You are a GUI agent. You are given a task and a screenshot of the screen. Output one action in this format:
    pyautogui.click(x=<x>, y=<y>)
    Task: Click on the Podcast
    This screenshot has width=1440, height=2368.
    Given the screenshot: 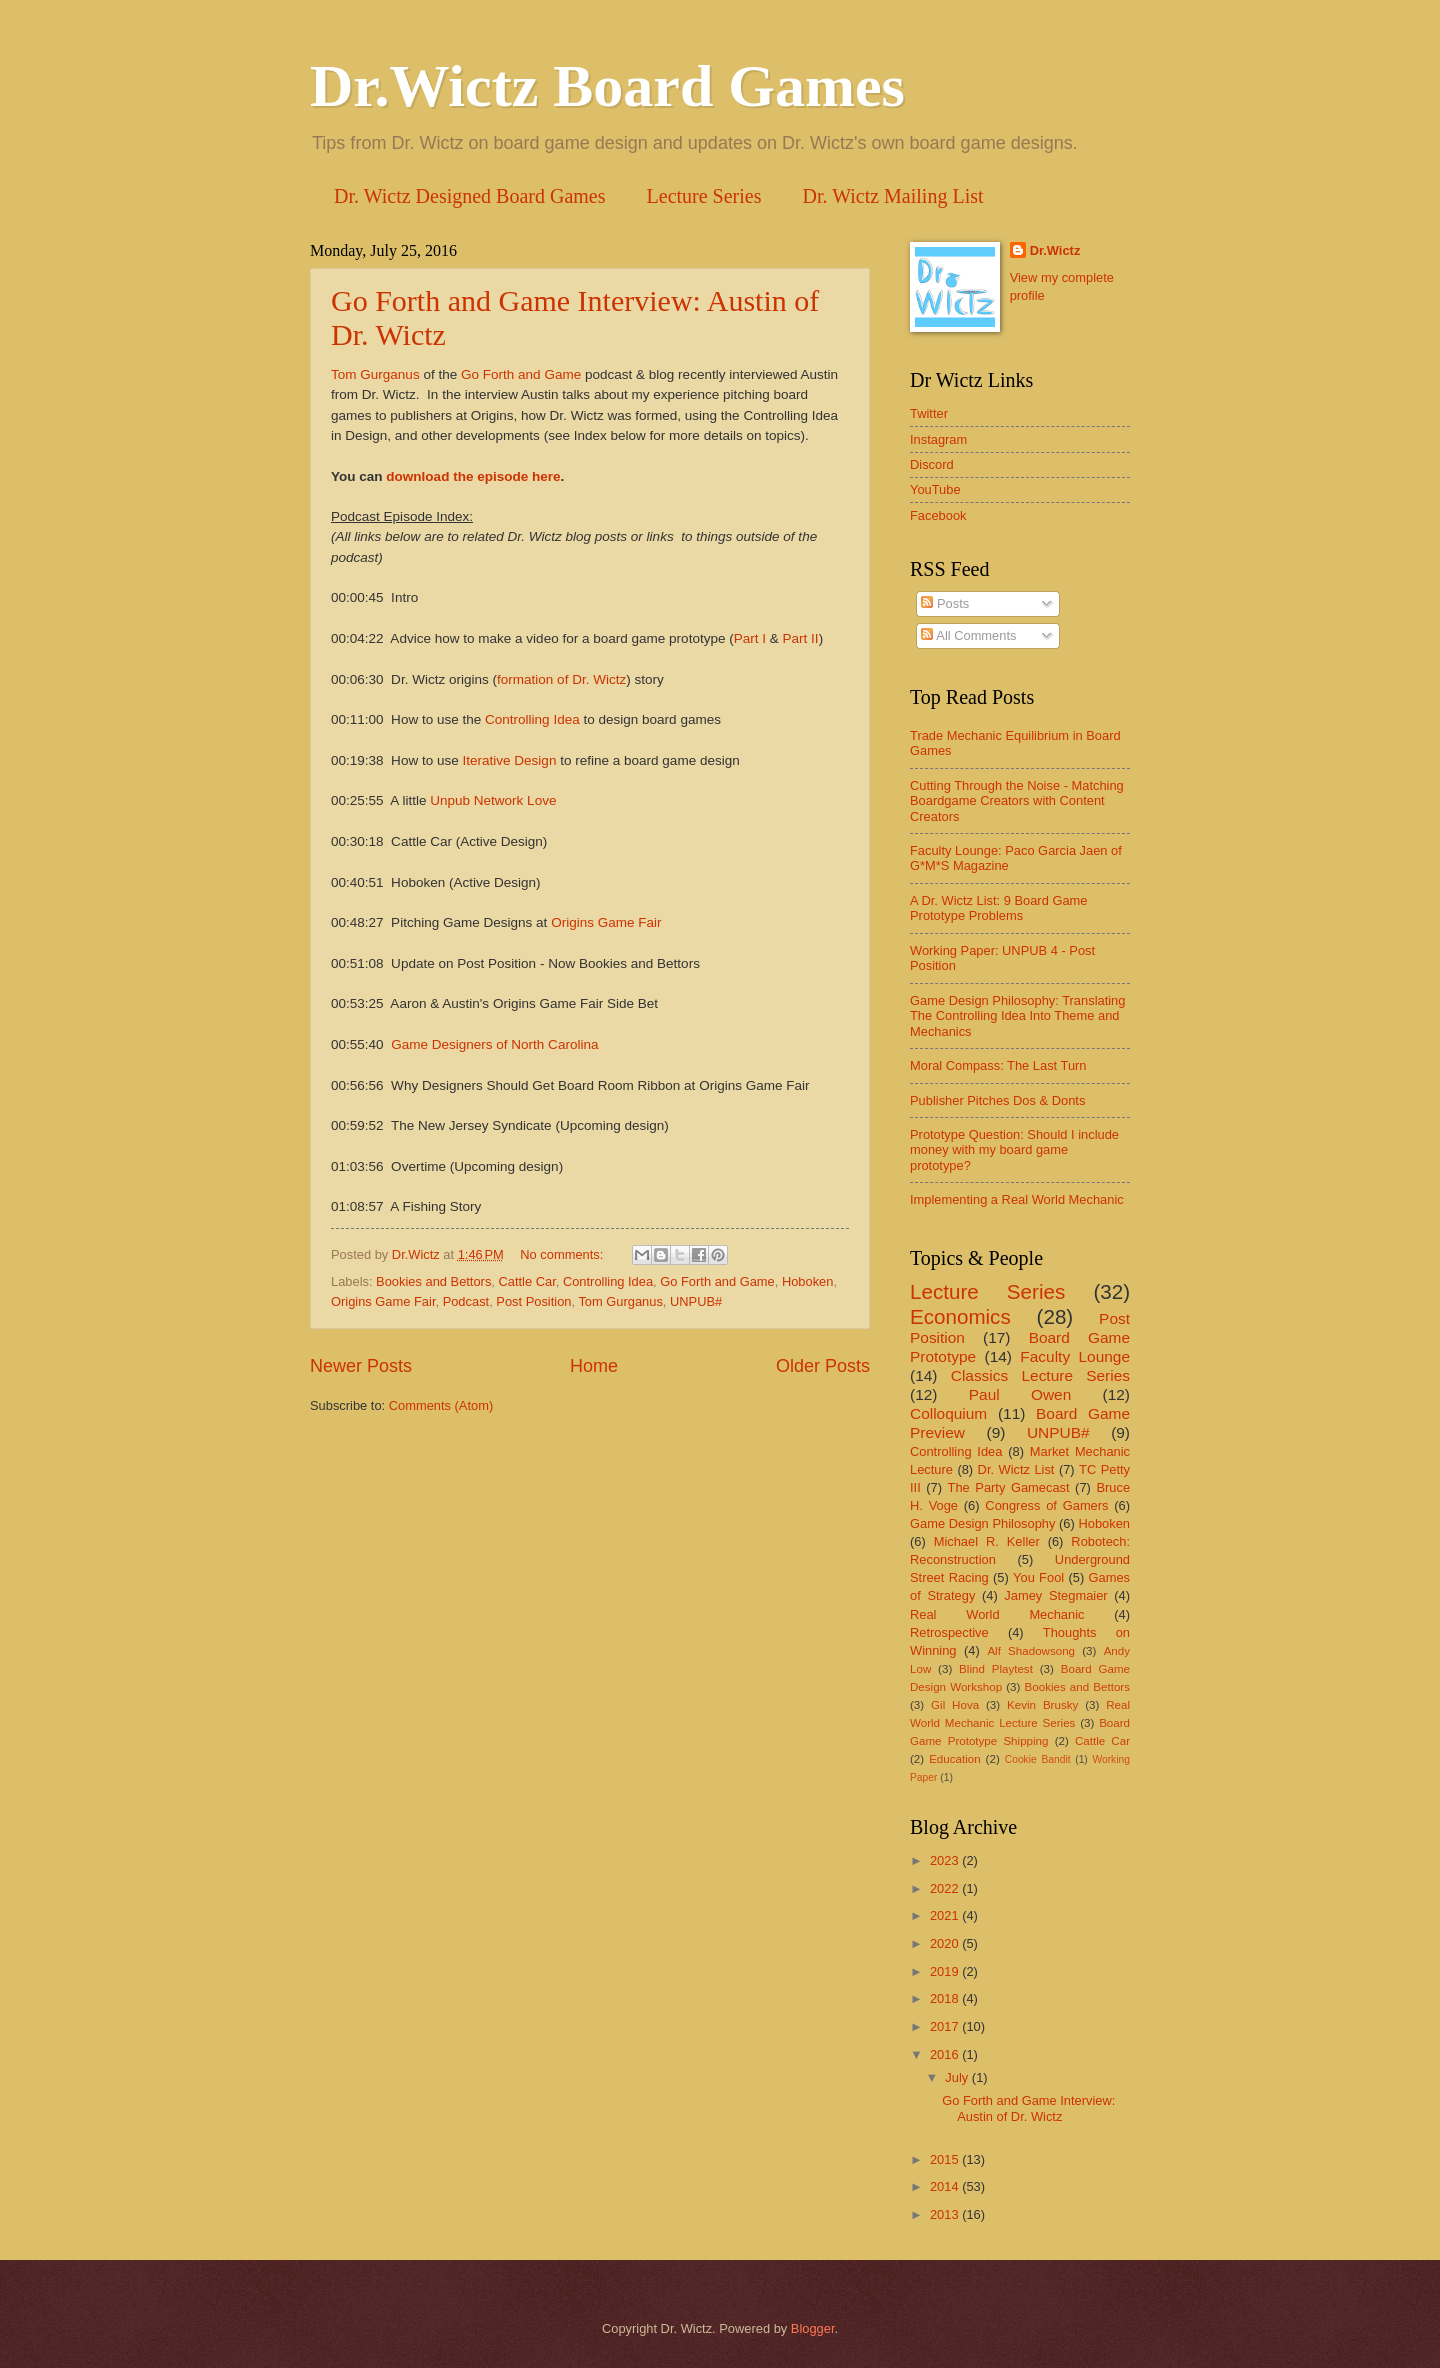 What is the action you would take?
    pyautogui.click(x=466, y=1301)
    